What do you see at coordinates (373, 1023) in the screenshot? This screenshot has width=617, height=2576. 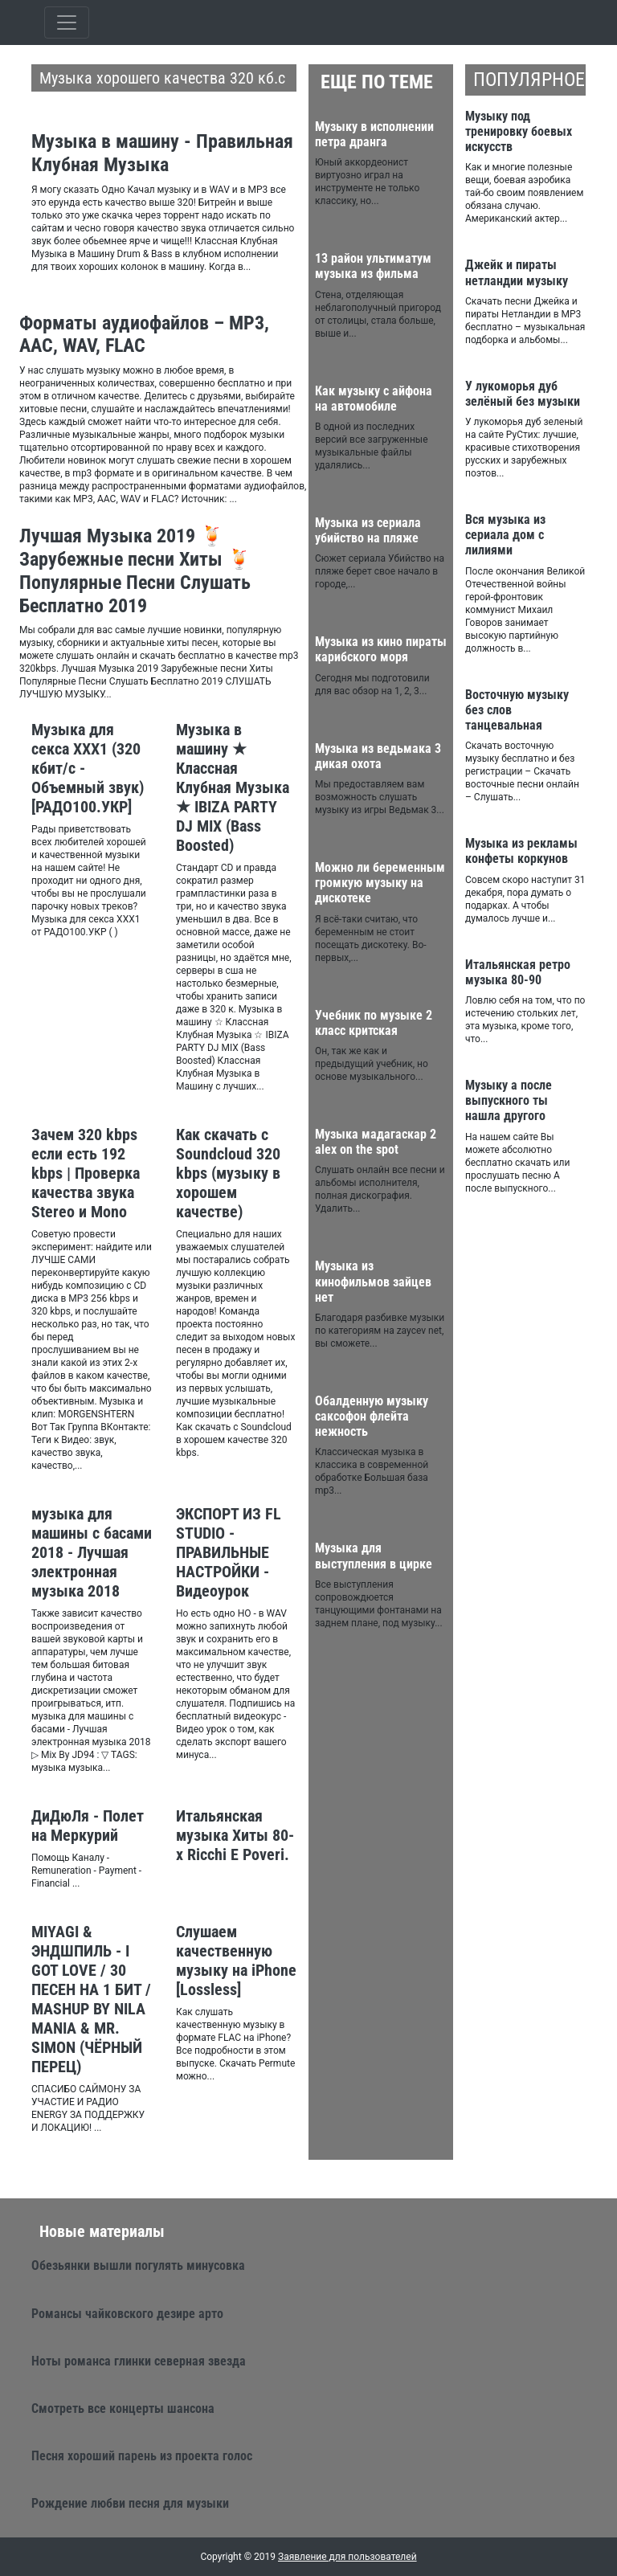 I see `Учебник по музыке 2 класс критская` at bounding box center [373, 1023].